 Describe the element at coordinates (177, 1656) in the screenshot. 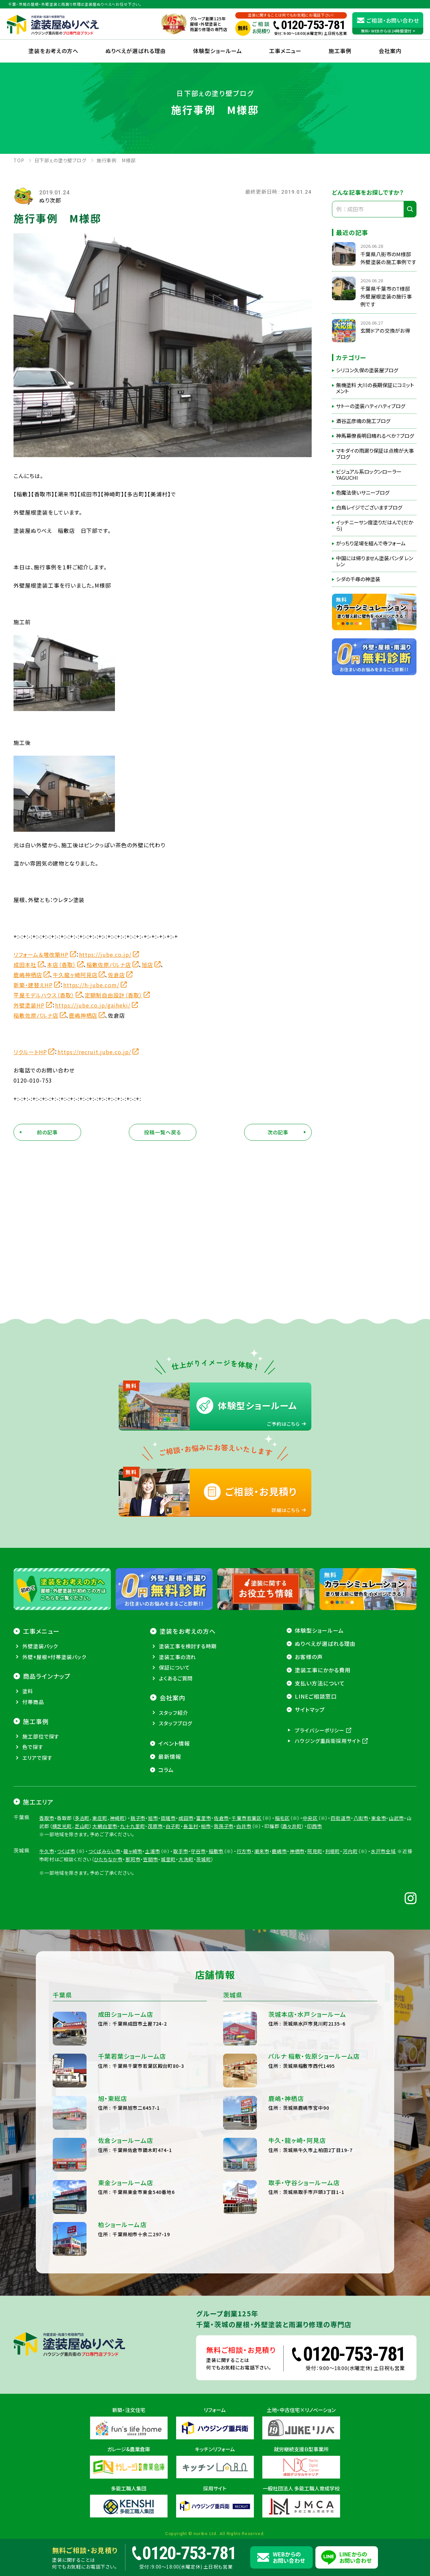

I see `塗装工事の流れ` at that location.